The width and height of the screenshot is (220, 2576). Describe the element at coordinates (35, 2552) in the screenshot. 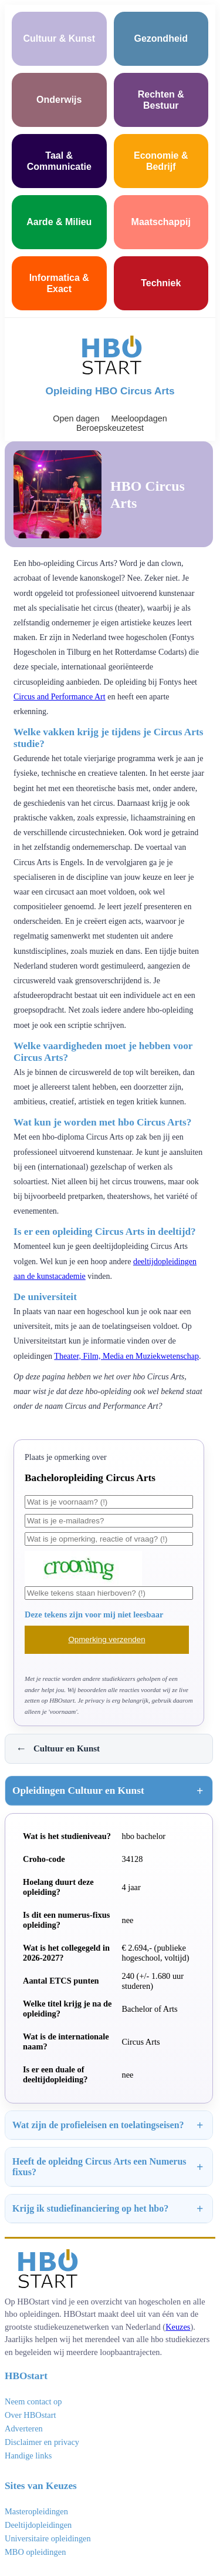

I see `MBO opleidingen` at that location.